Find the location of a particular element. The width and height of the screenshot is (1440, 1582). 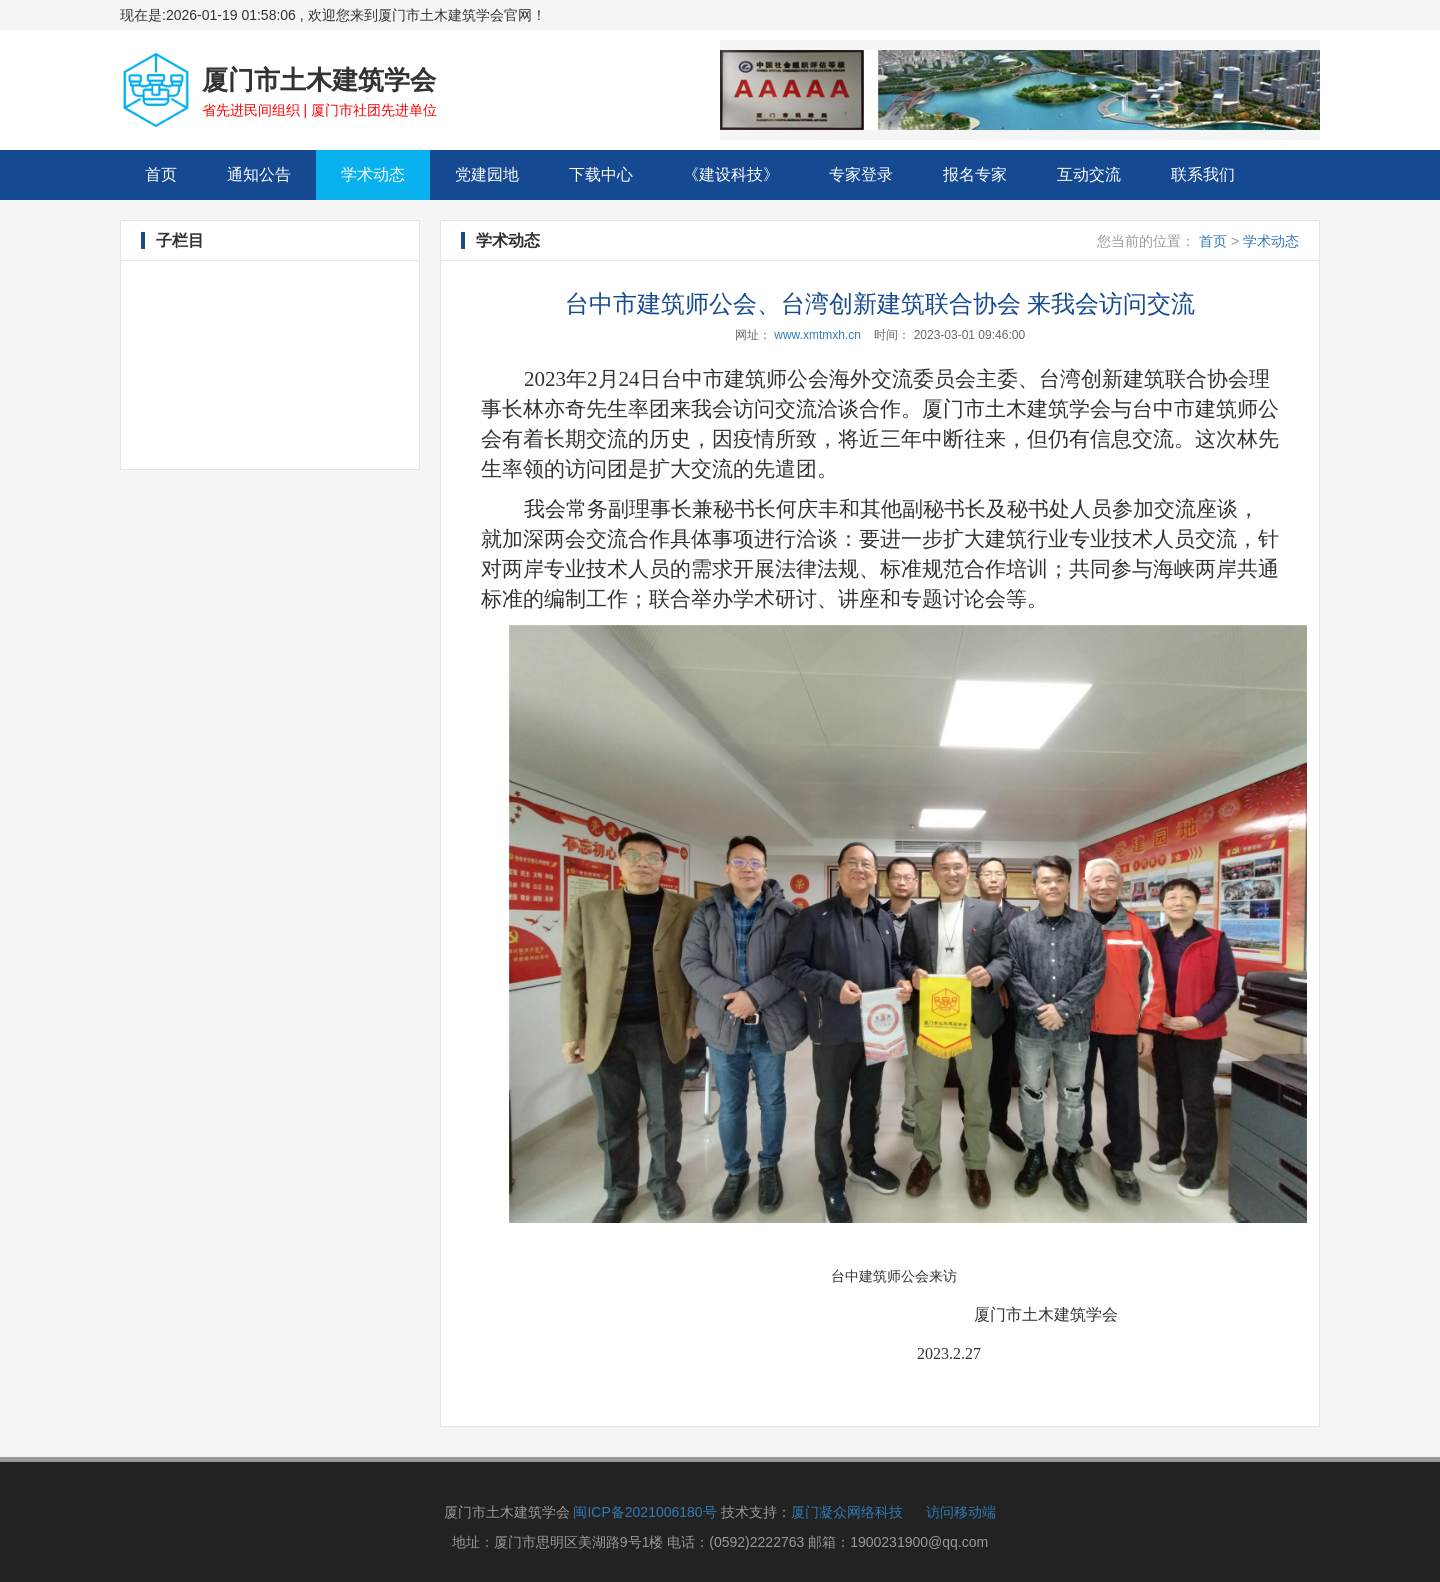

互动交流 is located at coordinates (1089, 174).